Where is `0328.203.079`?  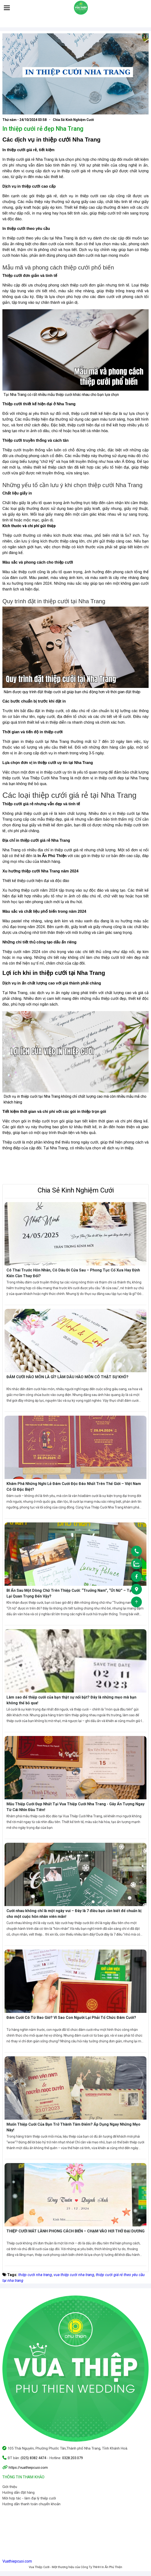
0328.203.079 is located at coordinates (72, 2458).